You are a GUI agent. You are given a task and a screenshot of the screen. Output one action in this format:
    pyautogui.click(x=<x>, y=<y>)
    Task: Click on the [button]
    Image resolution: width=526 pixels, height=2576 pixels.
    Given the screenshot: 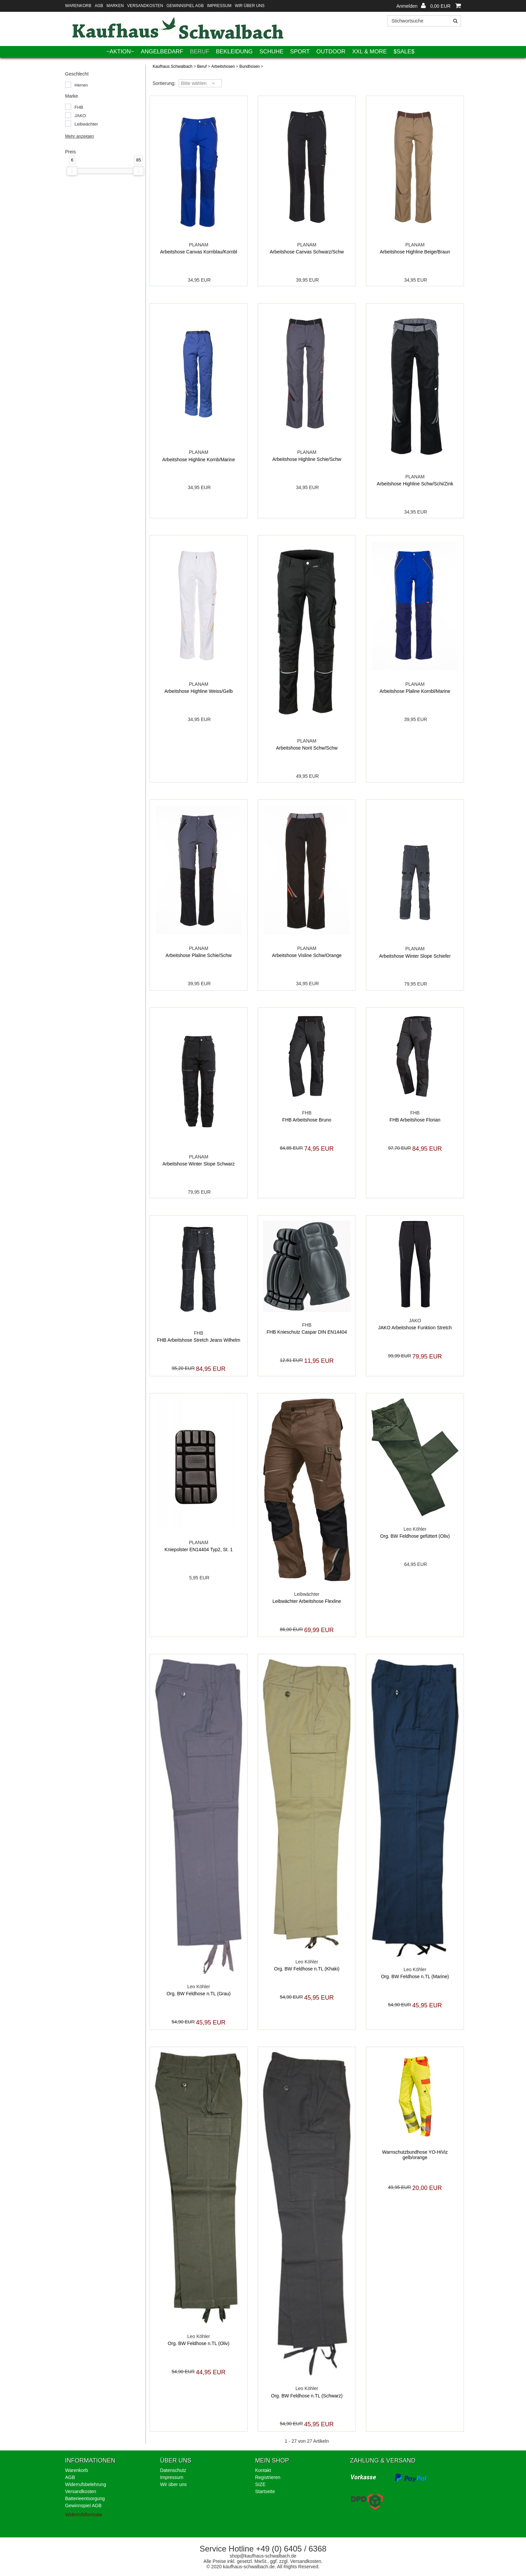 What is the action you would take?
    pyautogui.click(x=410, y=6)
    